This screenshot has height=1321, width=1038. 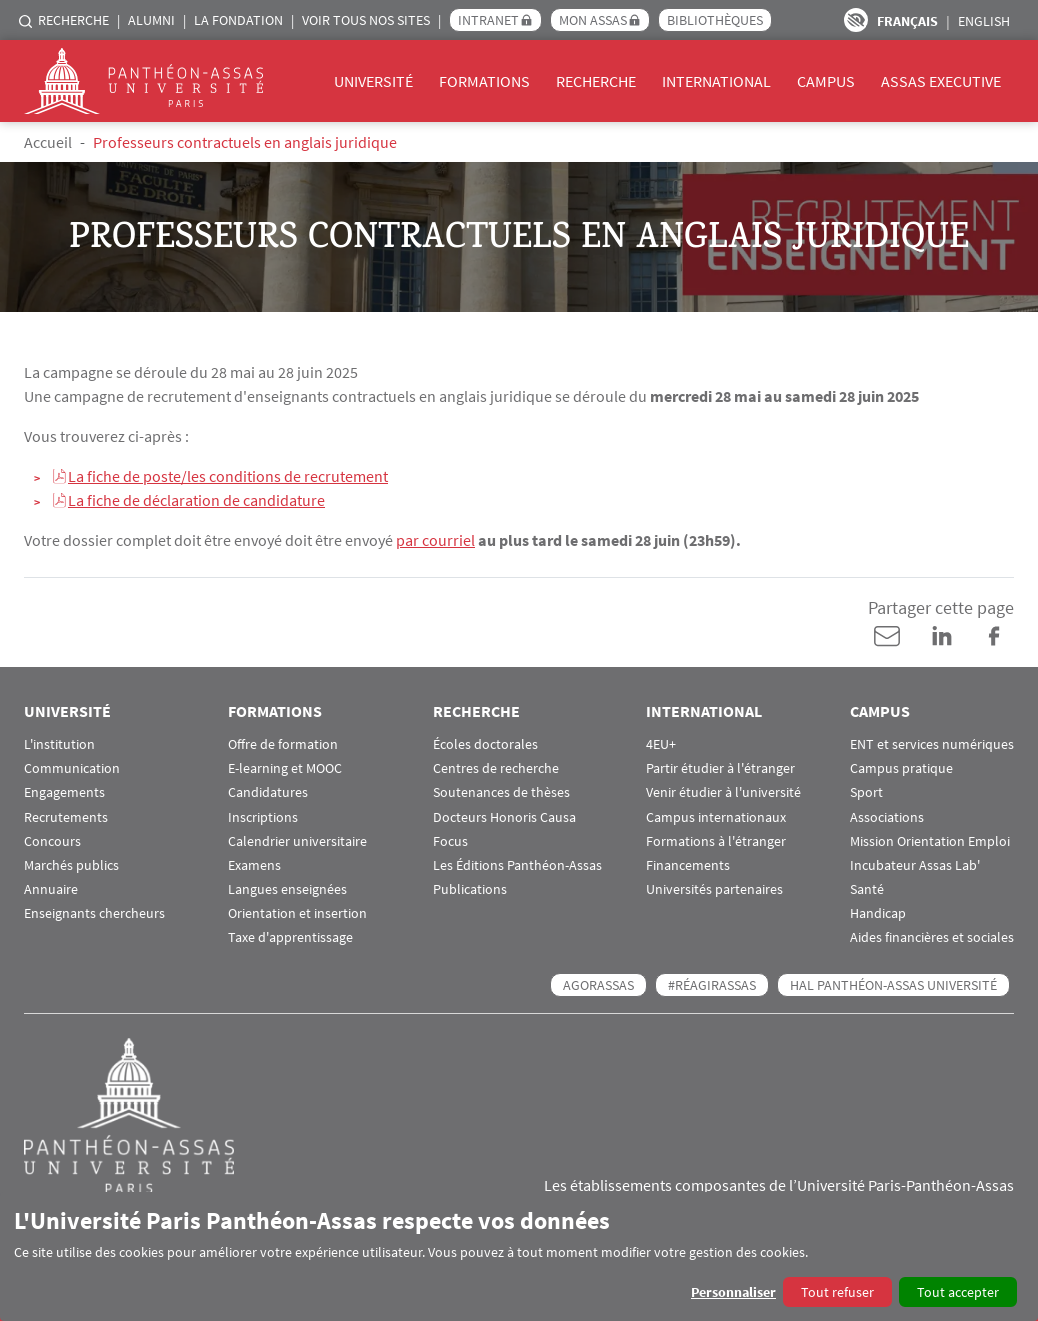 I want to click on Candidatures, so click(x=268, y=791).